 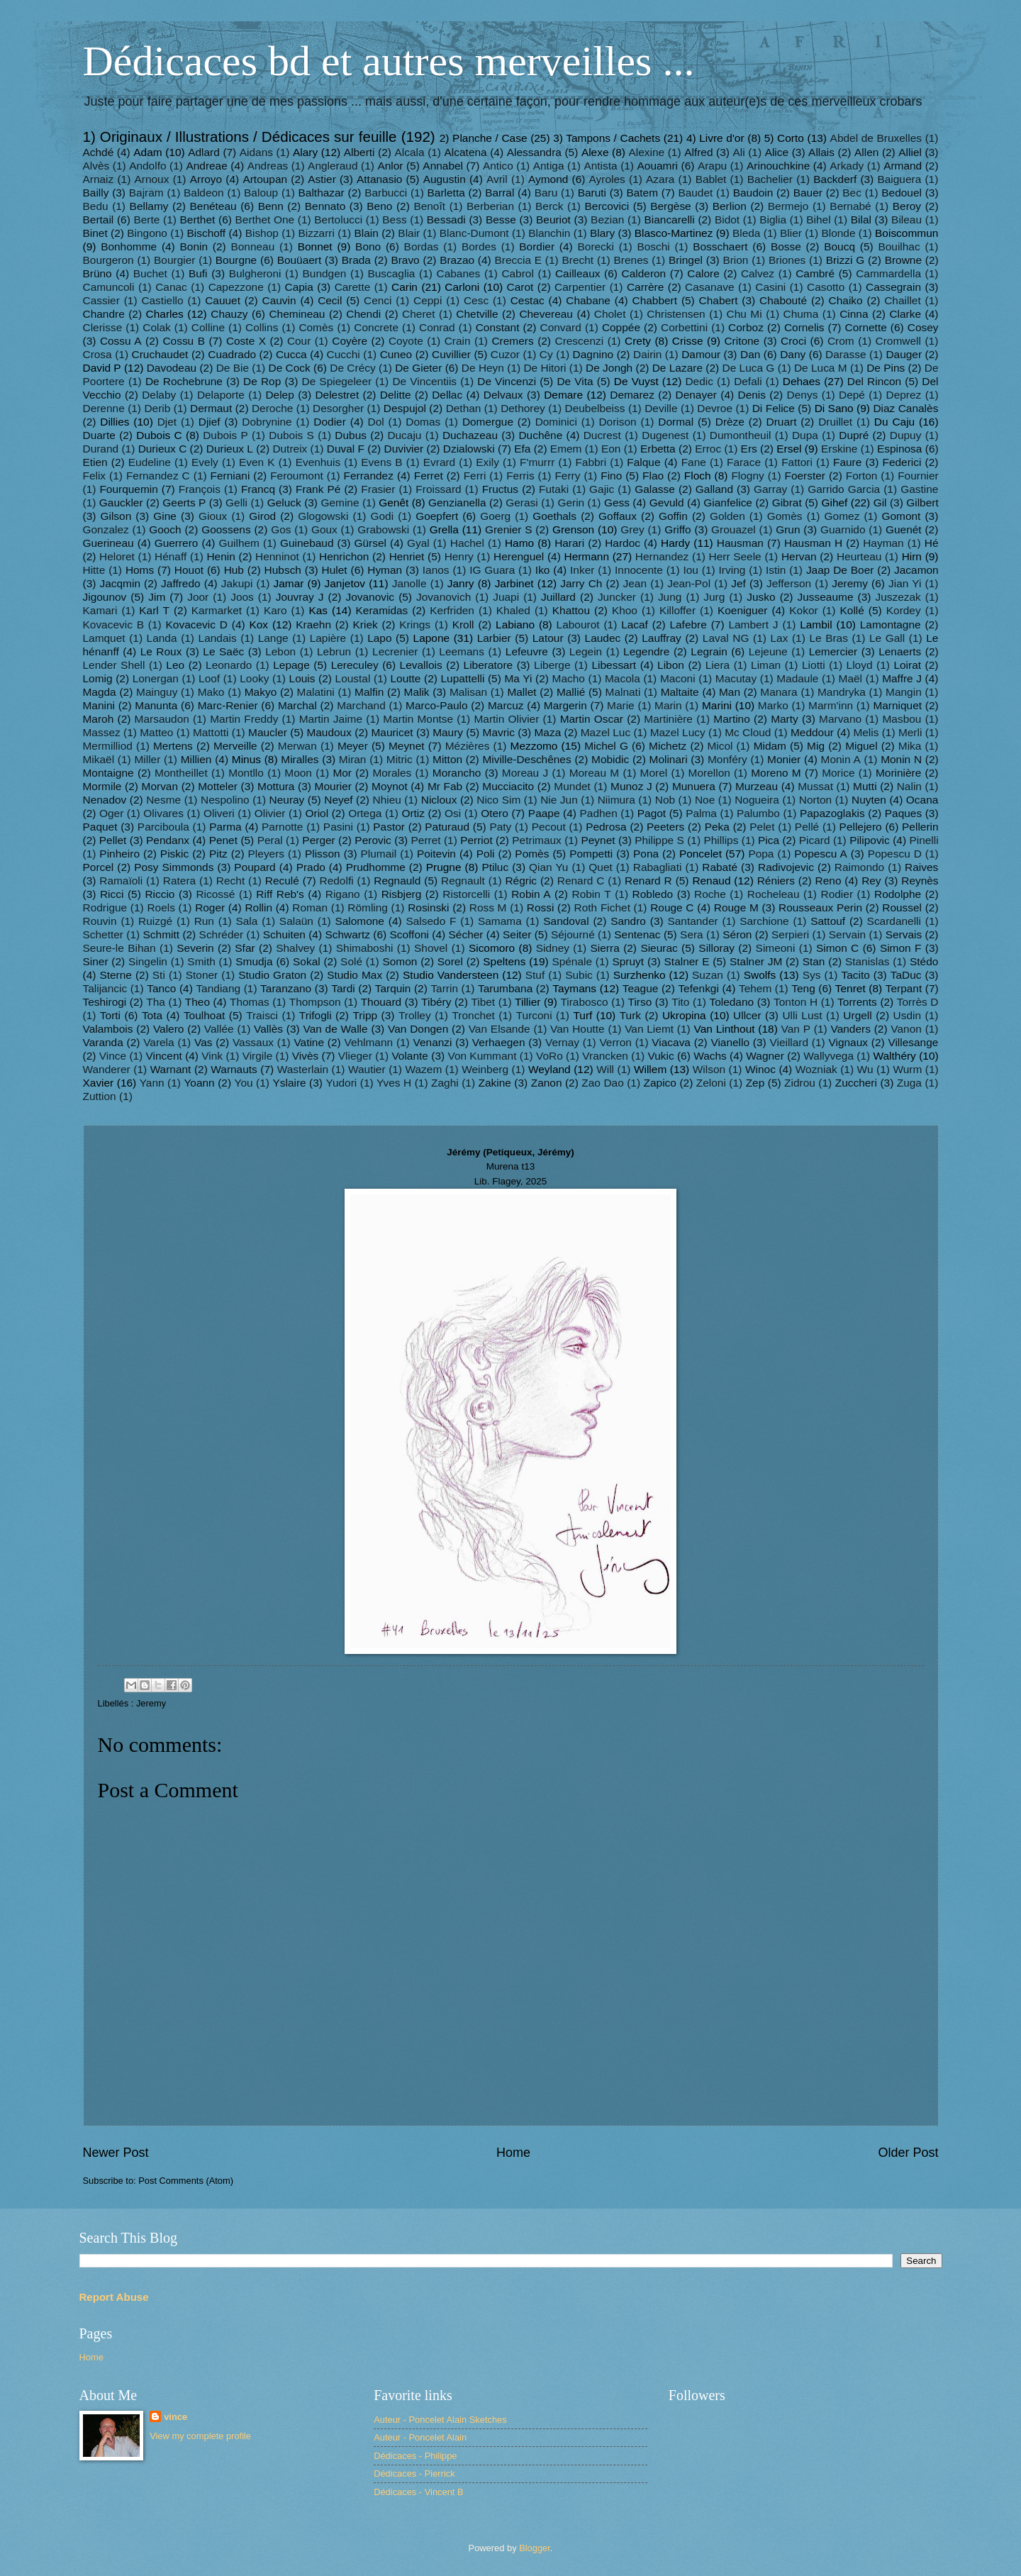 What do you see at coordinates (156, 327) in the screenshot?
I see `Colak` at bounding box center [156, 327].